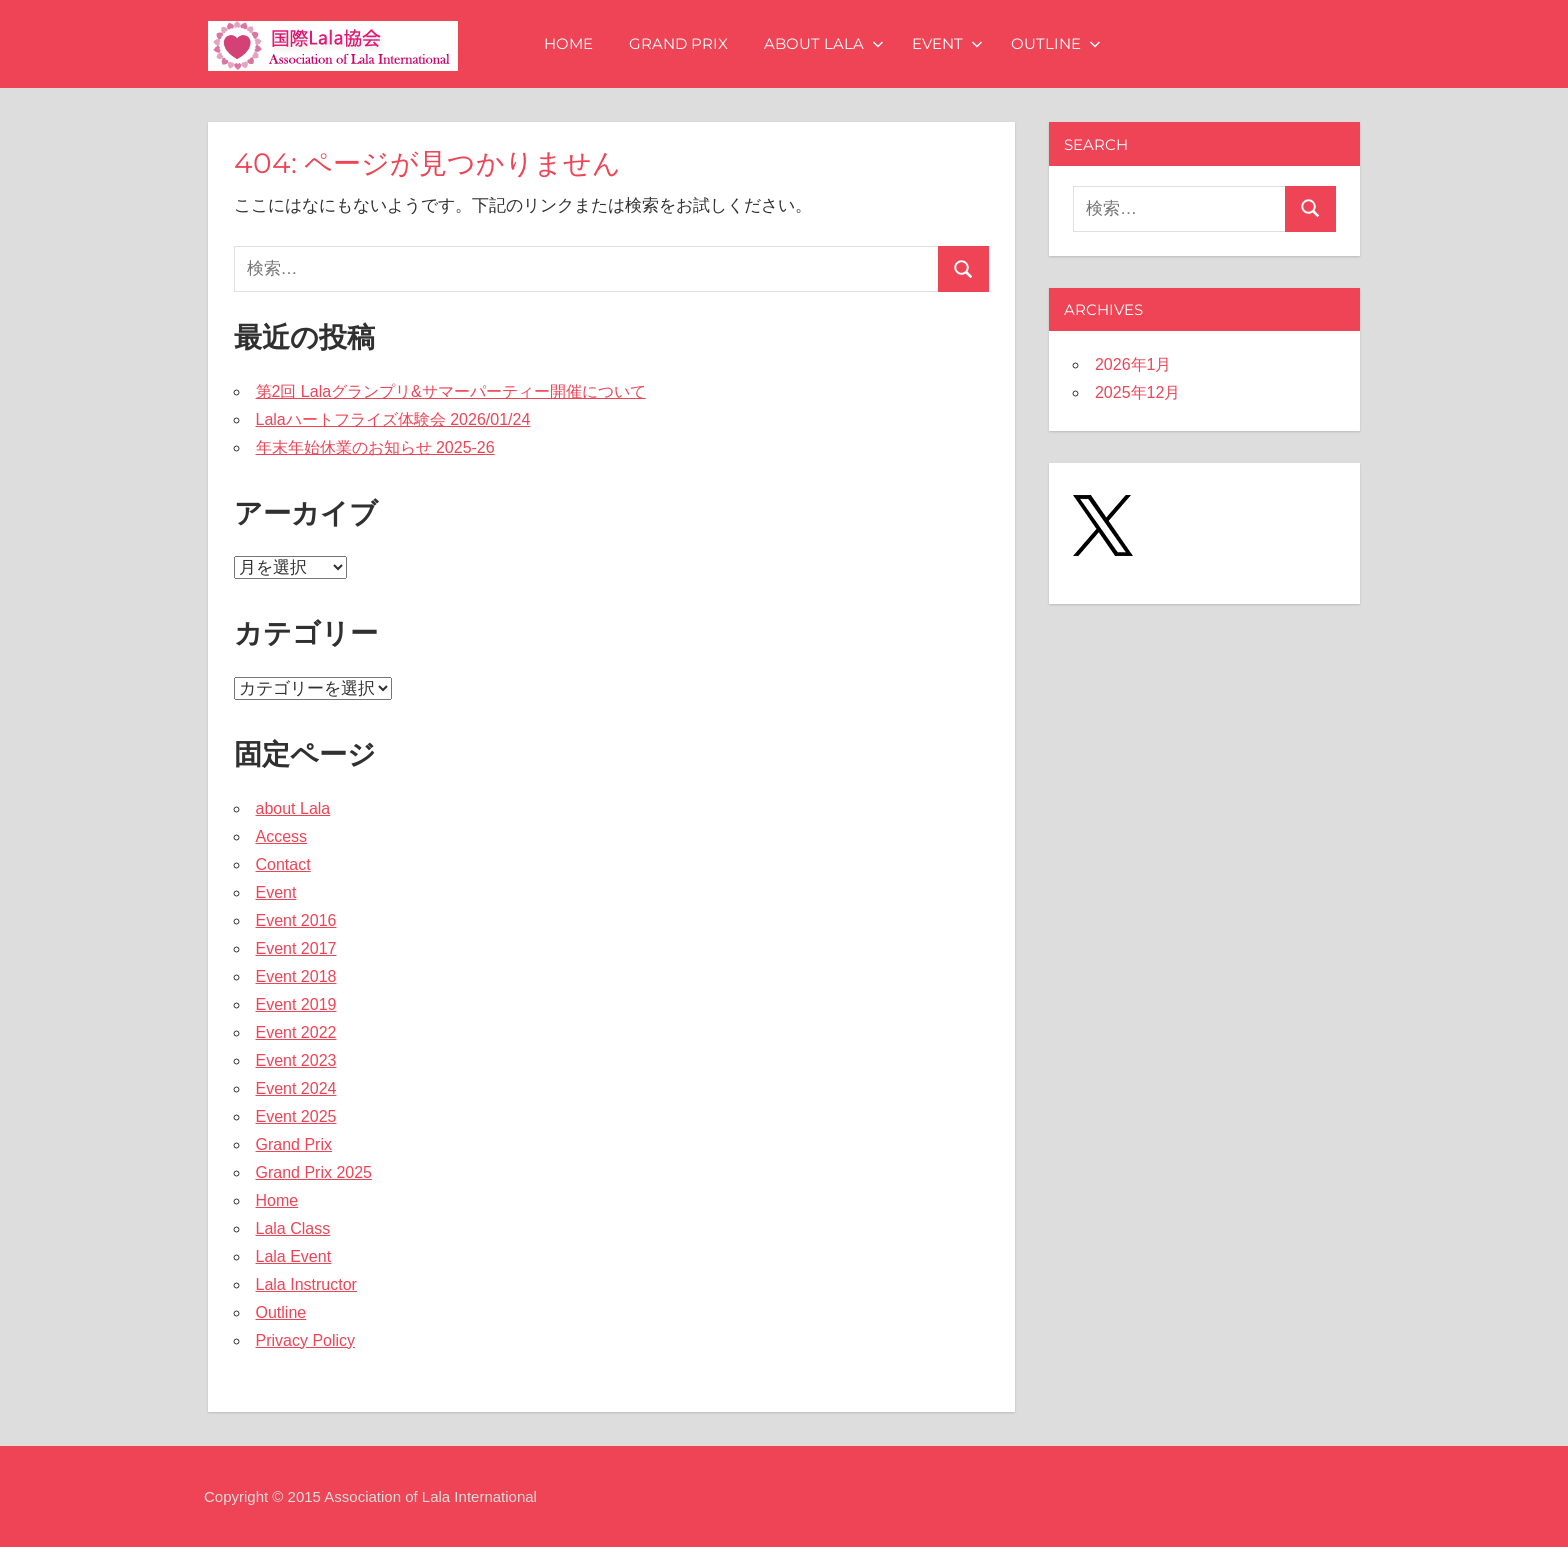  I want to click on Outline, so click(1056, 43).